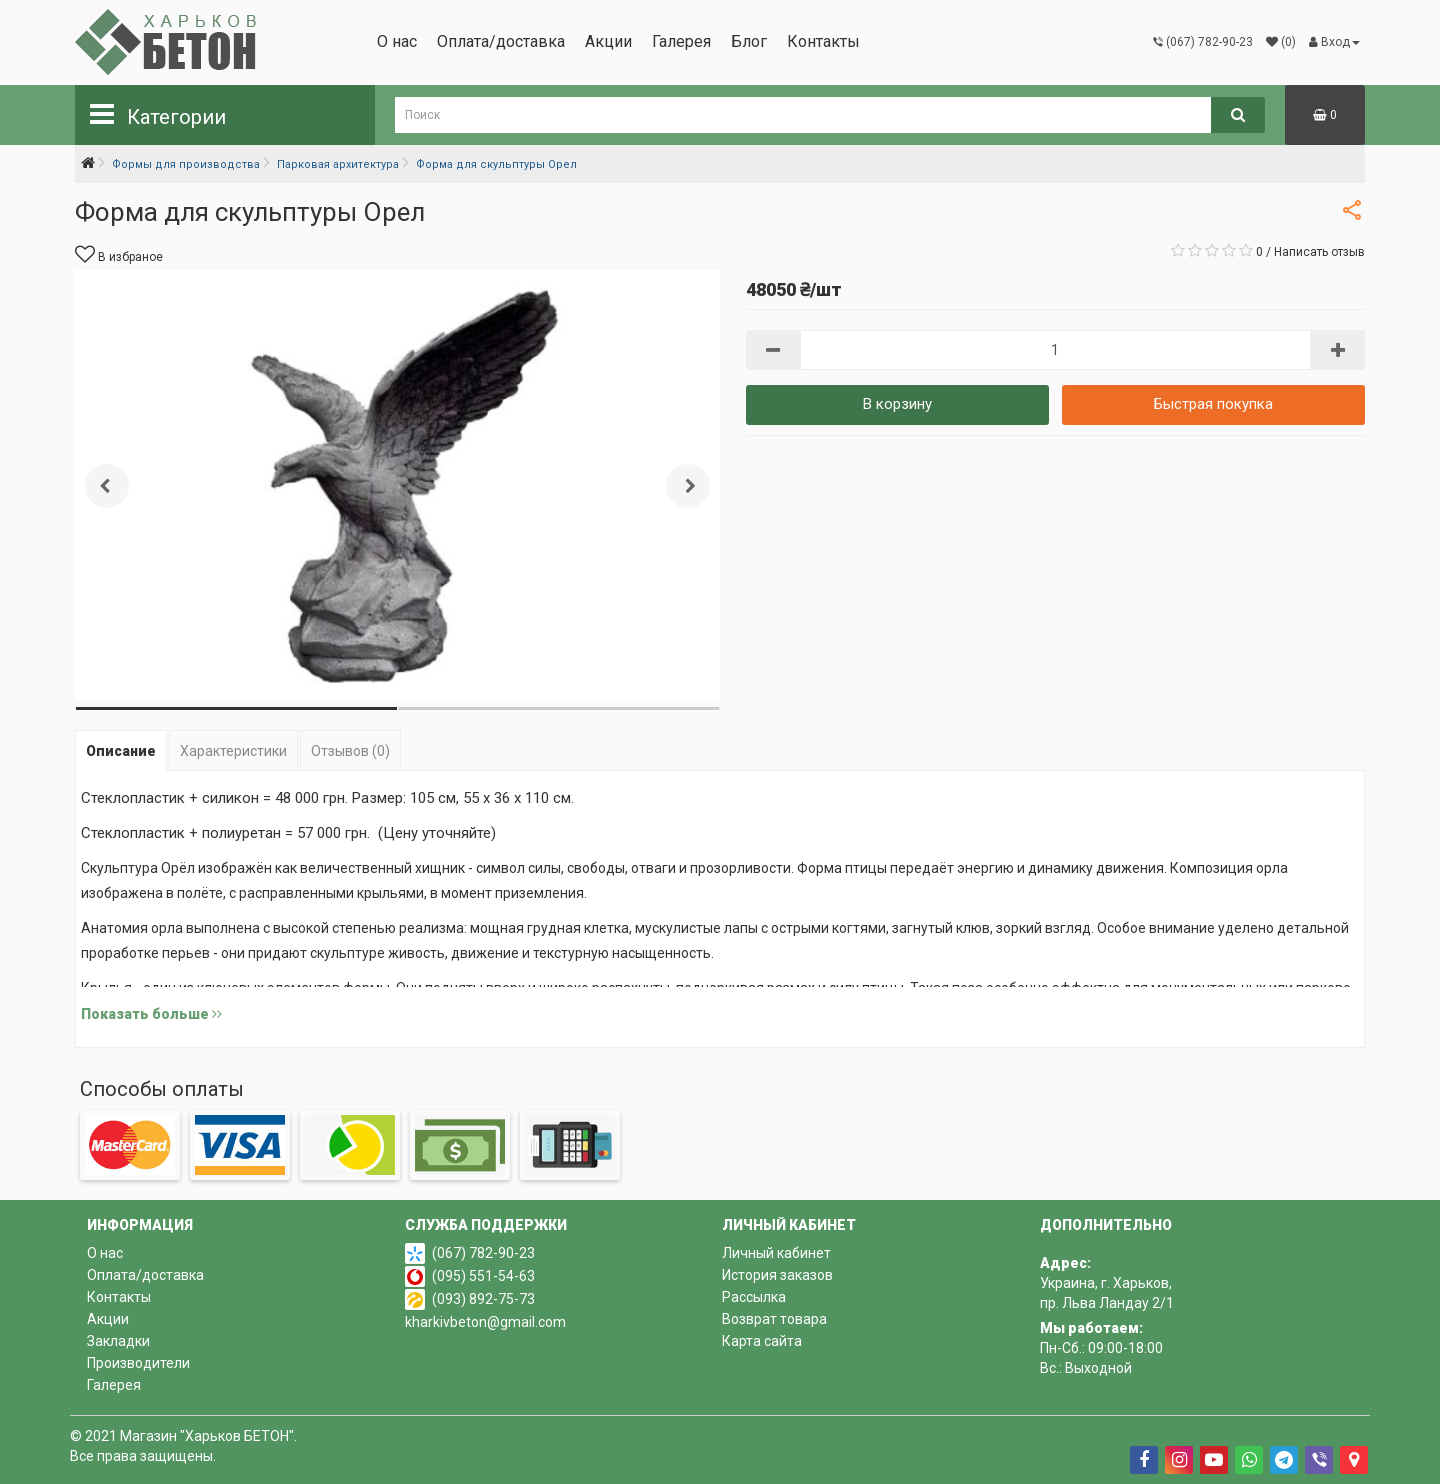  What do you see at coordinates (762, 1341) in the screenshot?
I see `Карта сайта` at bounding box center [762, 1341].